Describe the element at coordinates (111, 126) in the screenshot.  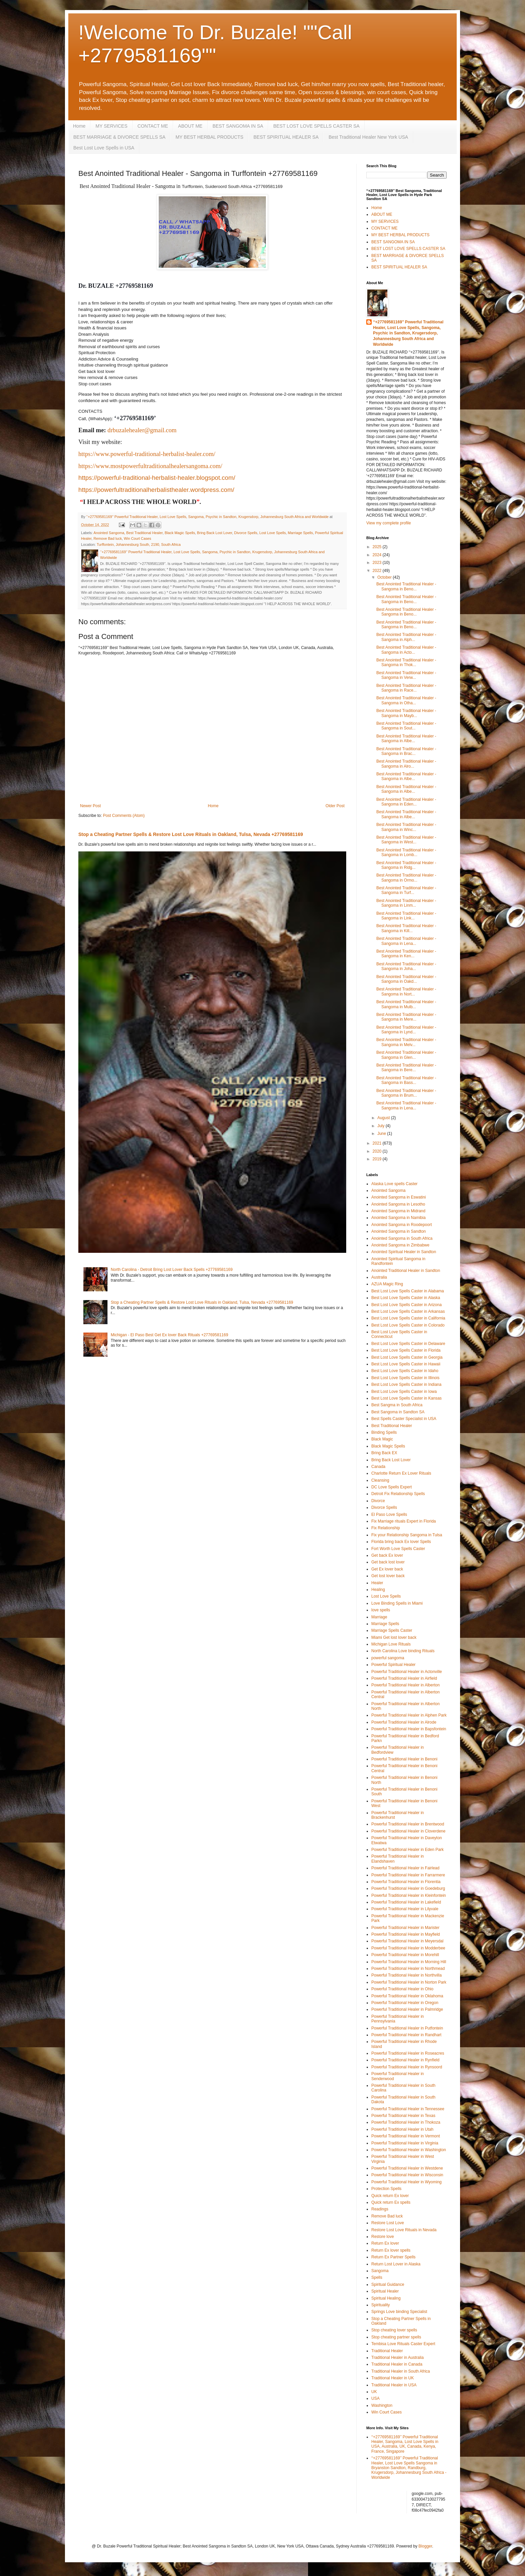
I see `MY SERVICES` at that location.